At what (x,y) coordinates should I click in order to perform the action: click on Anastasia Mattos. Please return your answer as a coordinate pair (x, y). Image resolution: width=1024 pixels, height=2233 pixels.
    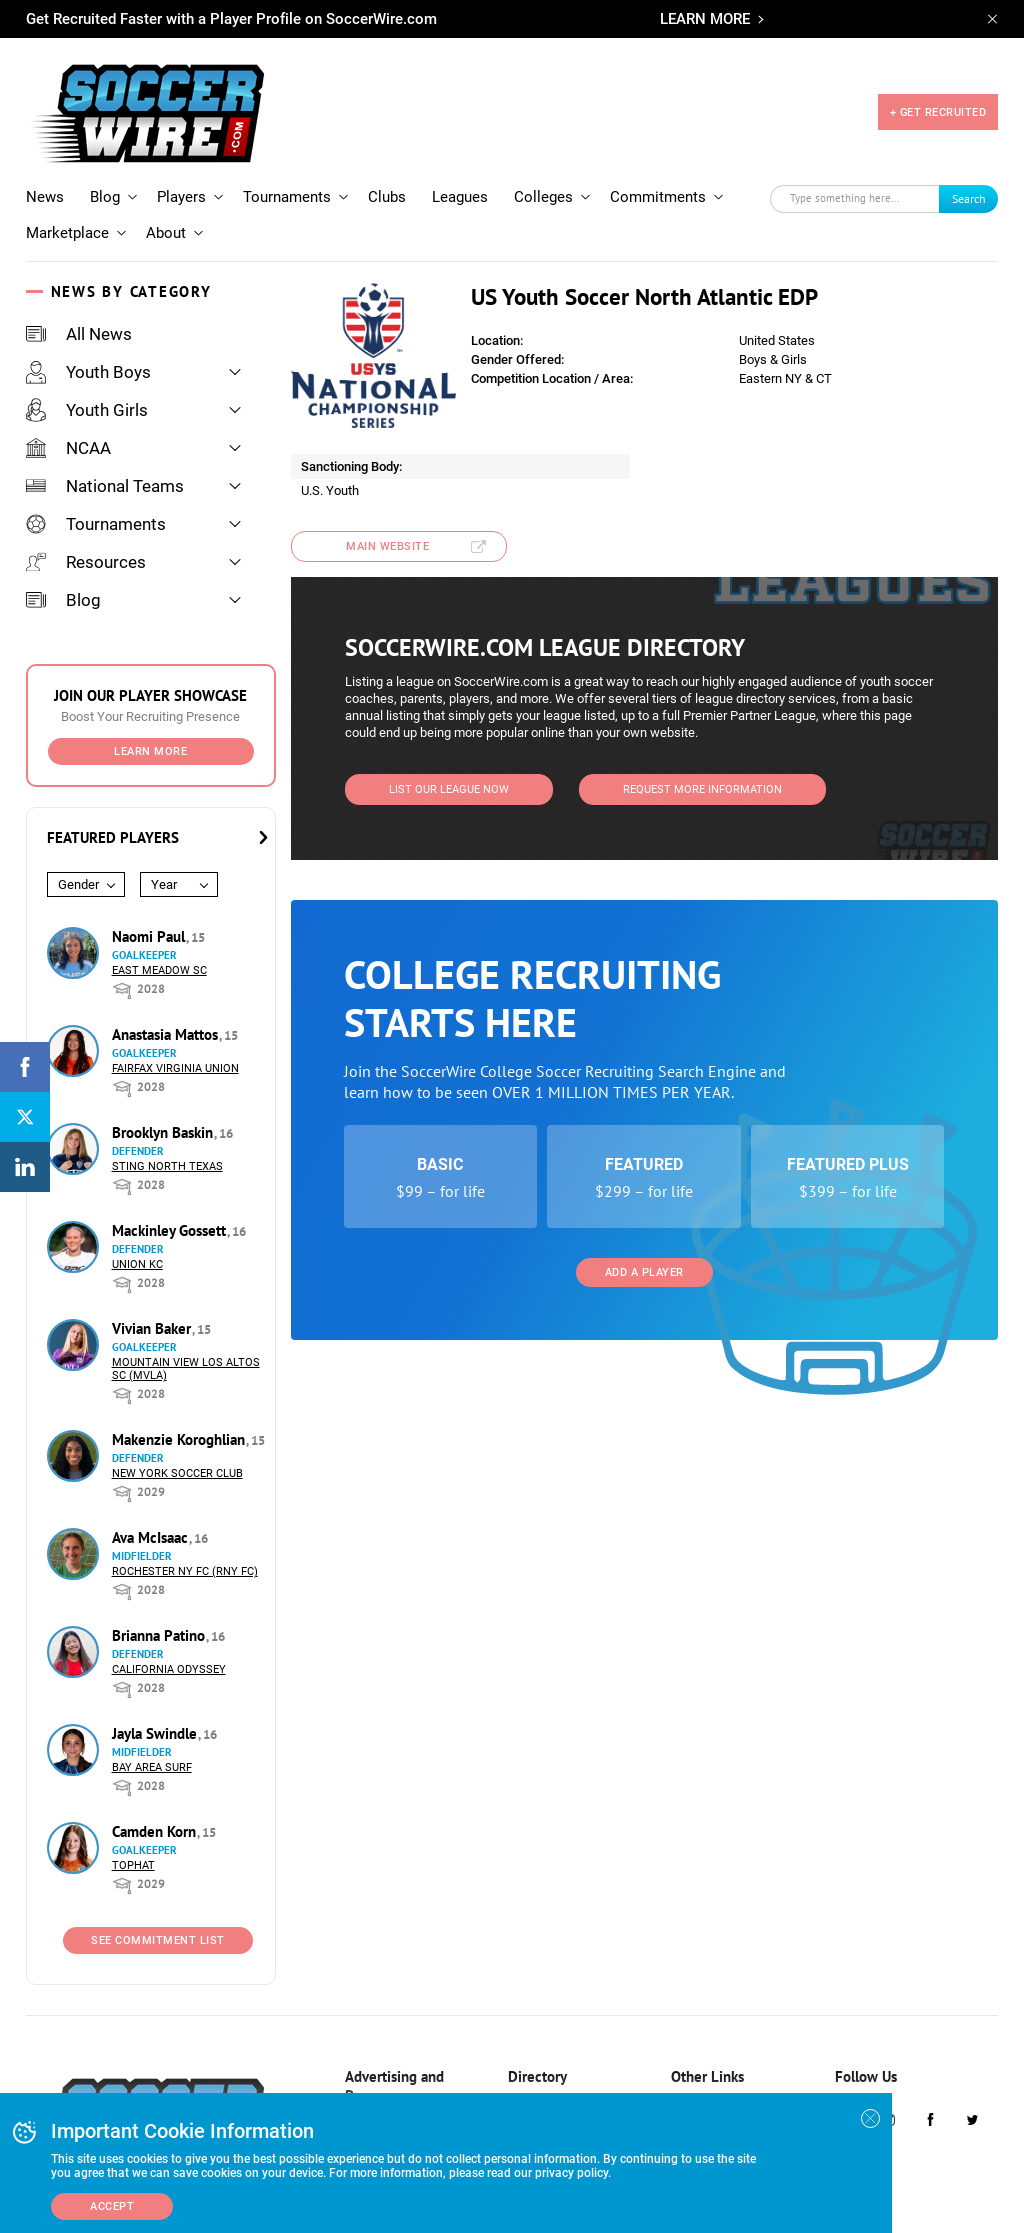
    Looking at the image, I should click on (167, 1034).